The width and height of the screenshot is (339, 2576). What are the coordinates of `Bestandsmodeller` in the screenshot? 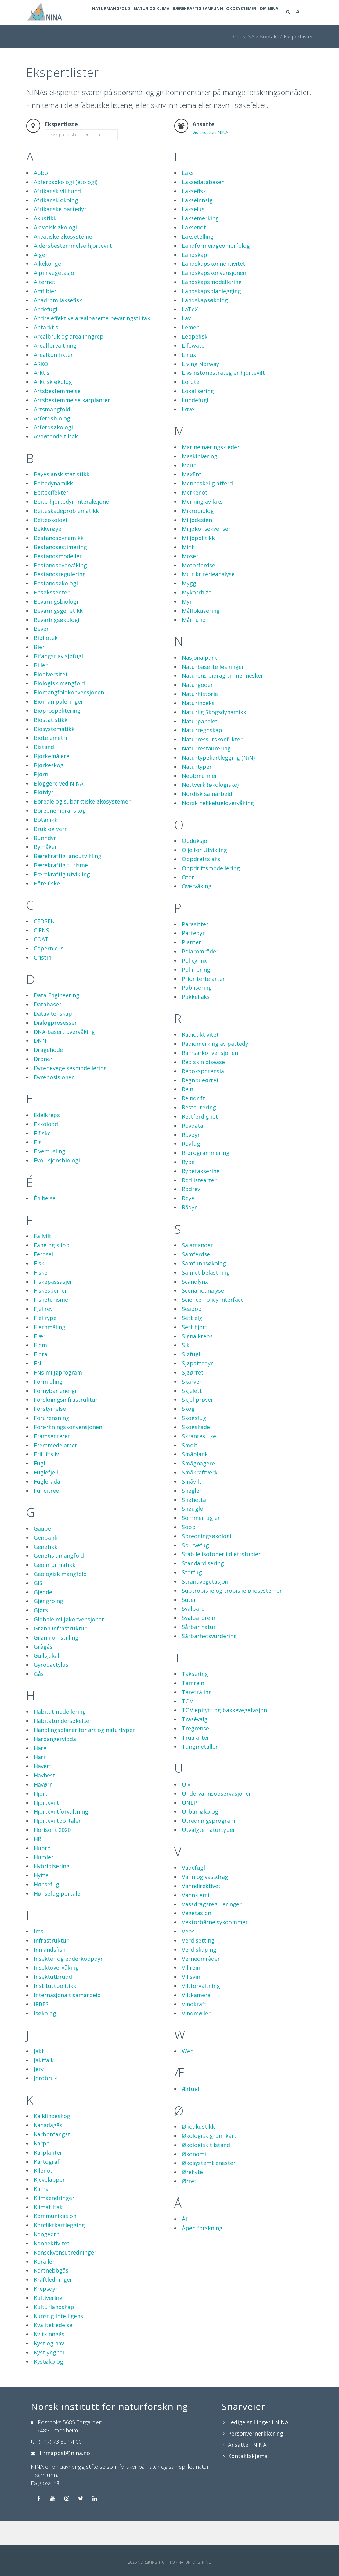 It's located at (58, 580).